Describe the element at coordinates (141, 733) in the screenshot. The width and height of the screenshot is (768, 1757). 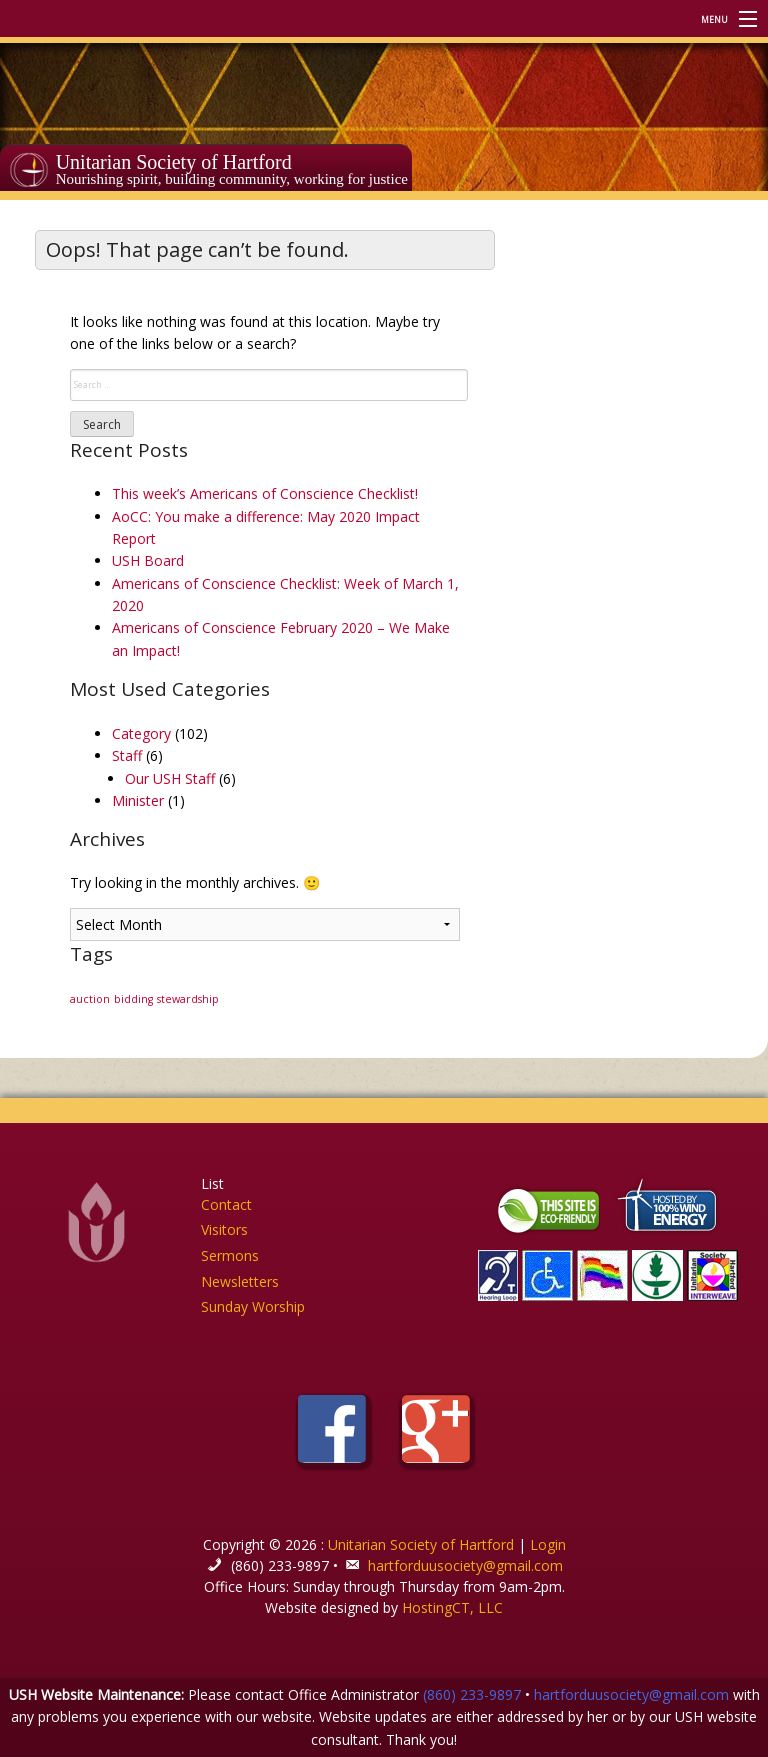
I see `Category` at that location.